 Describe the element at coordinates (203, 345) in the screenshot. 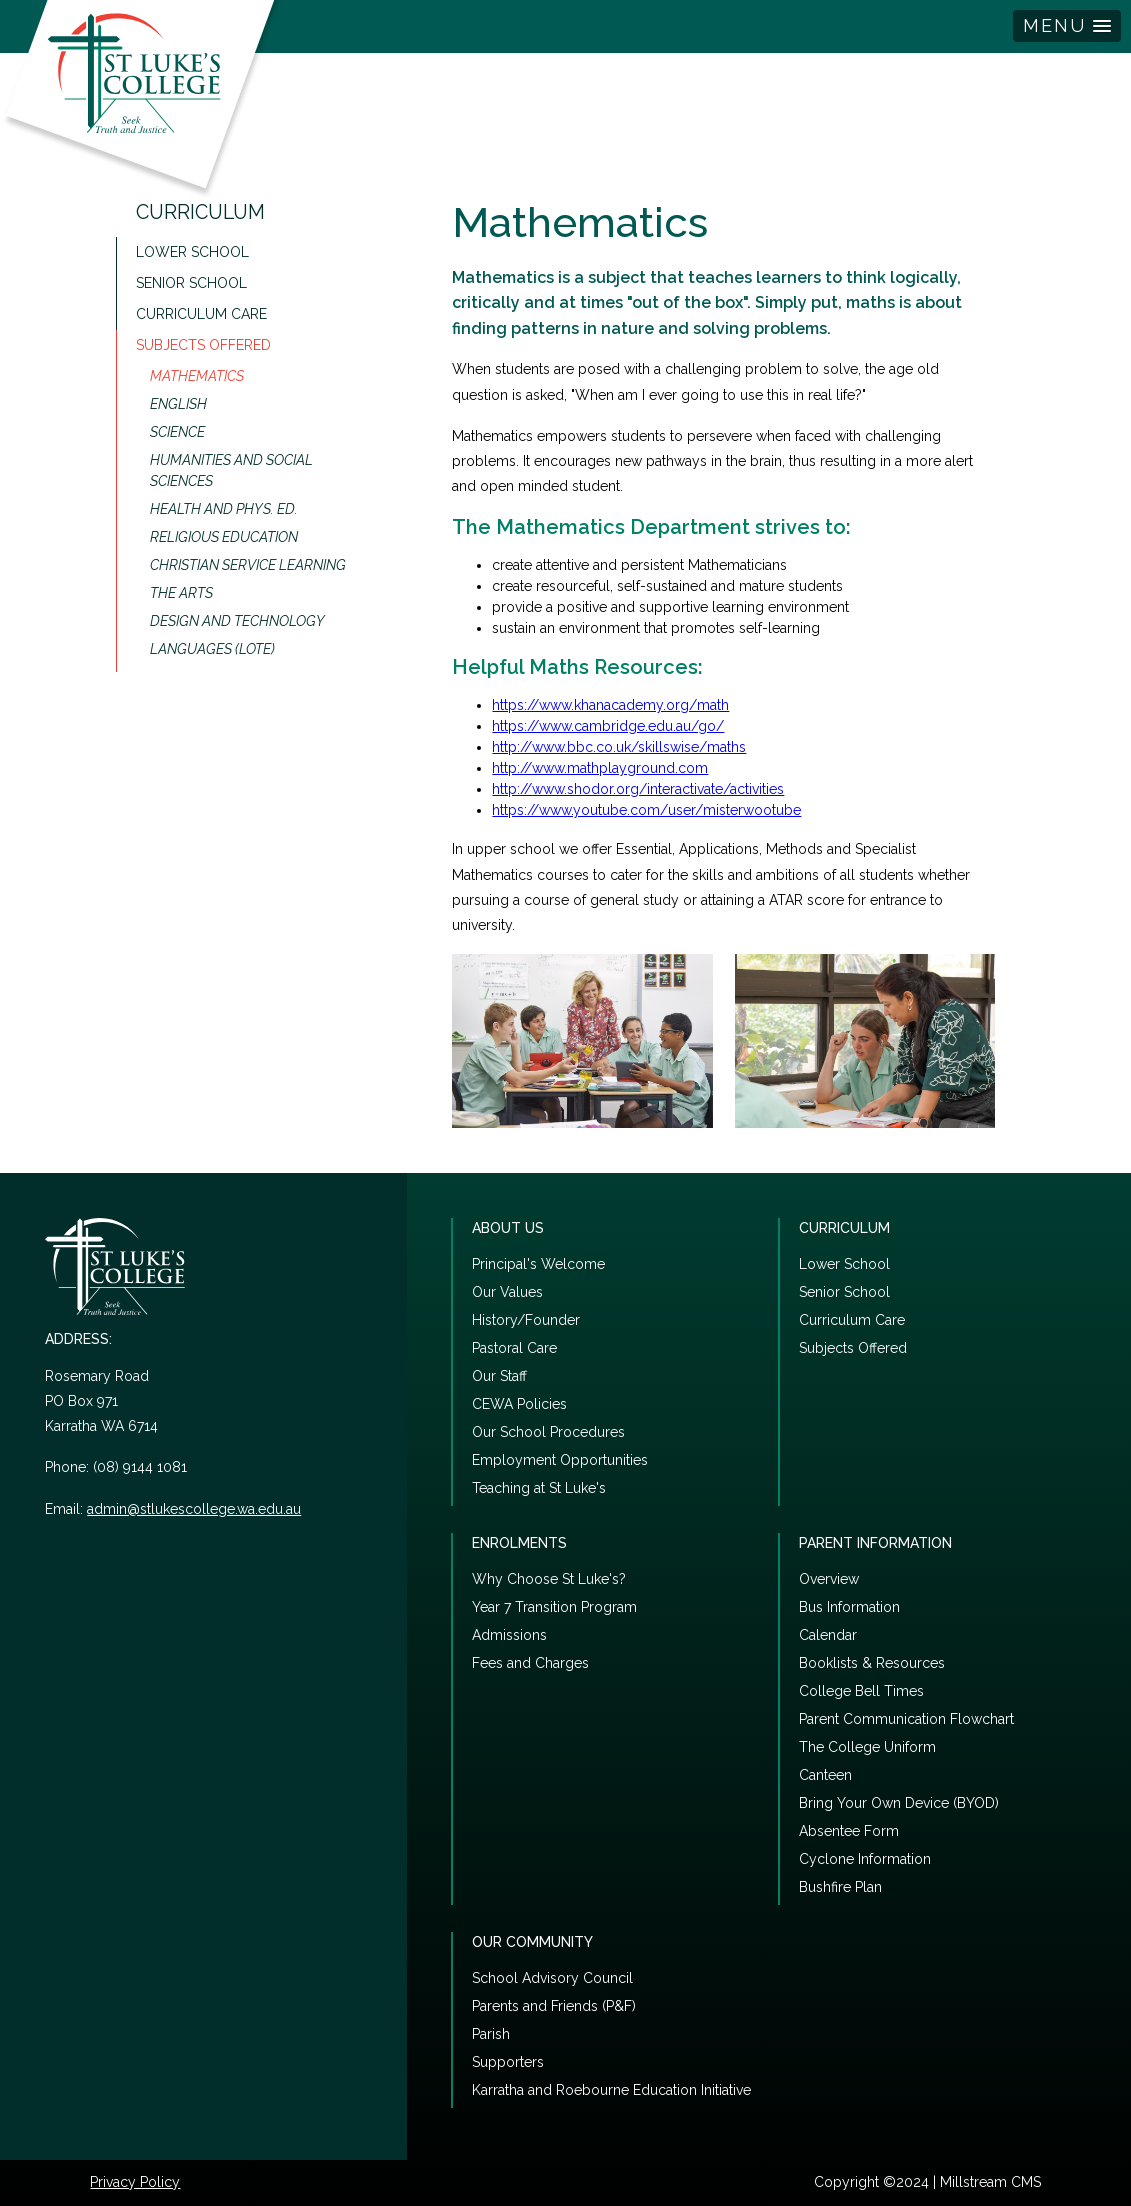

I see `Subjects Offered` at that location.